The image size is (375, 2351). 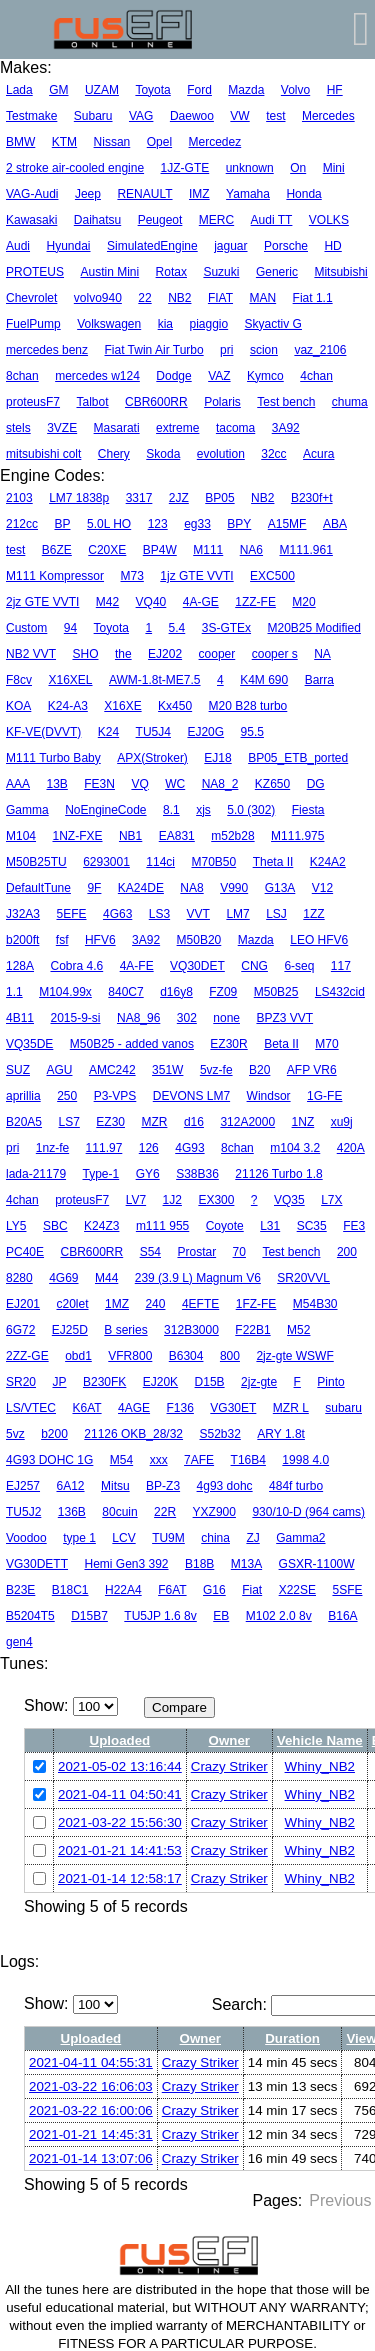 What do you see at coordinates (19, 1642) in the screenshot?
I see `gen4` at bounding box center [19, 1642].